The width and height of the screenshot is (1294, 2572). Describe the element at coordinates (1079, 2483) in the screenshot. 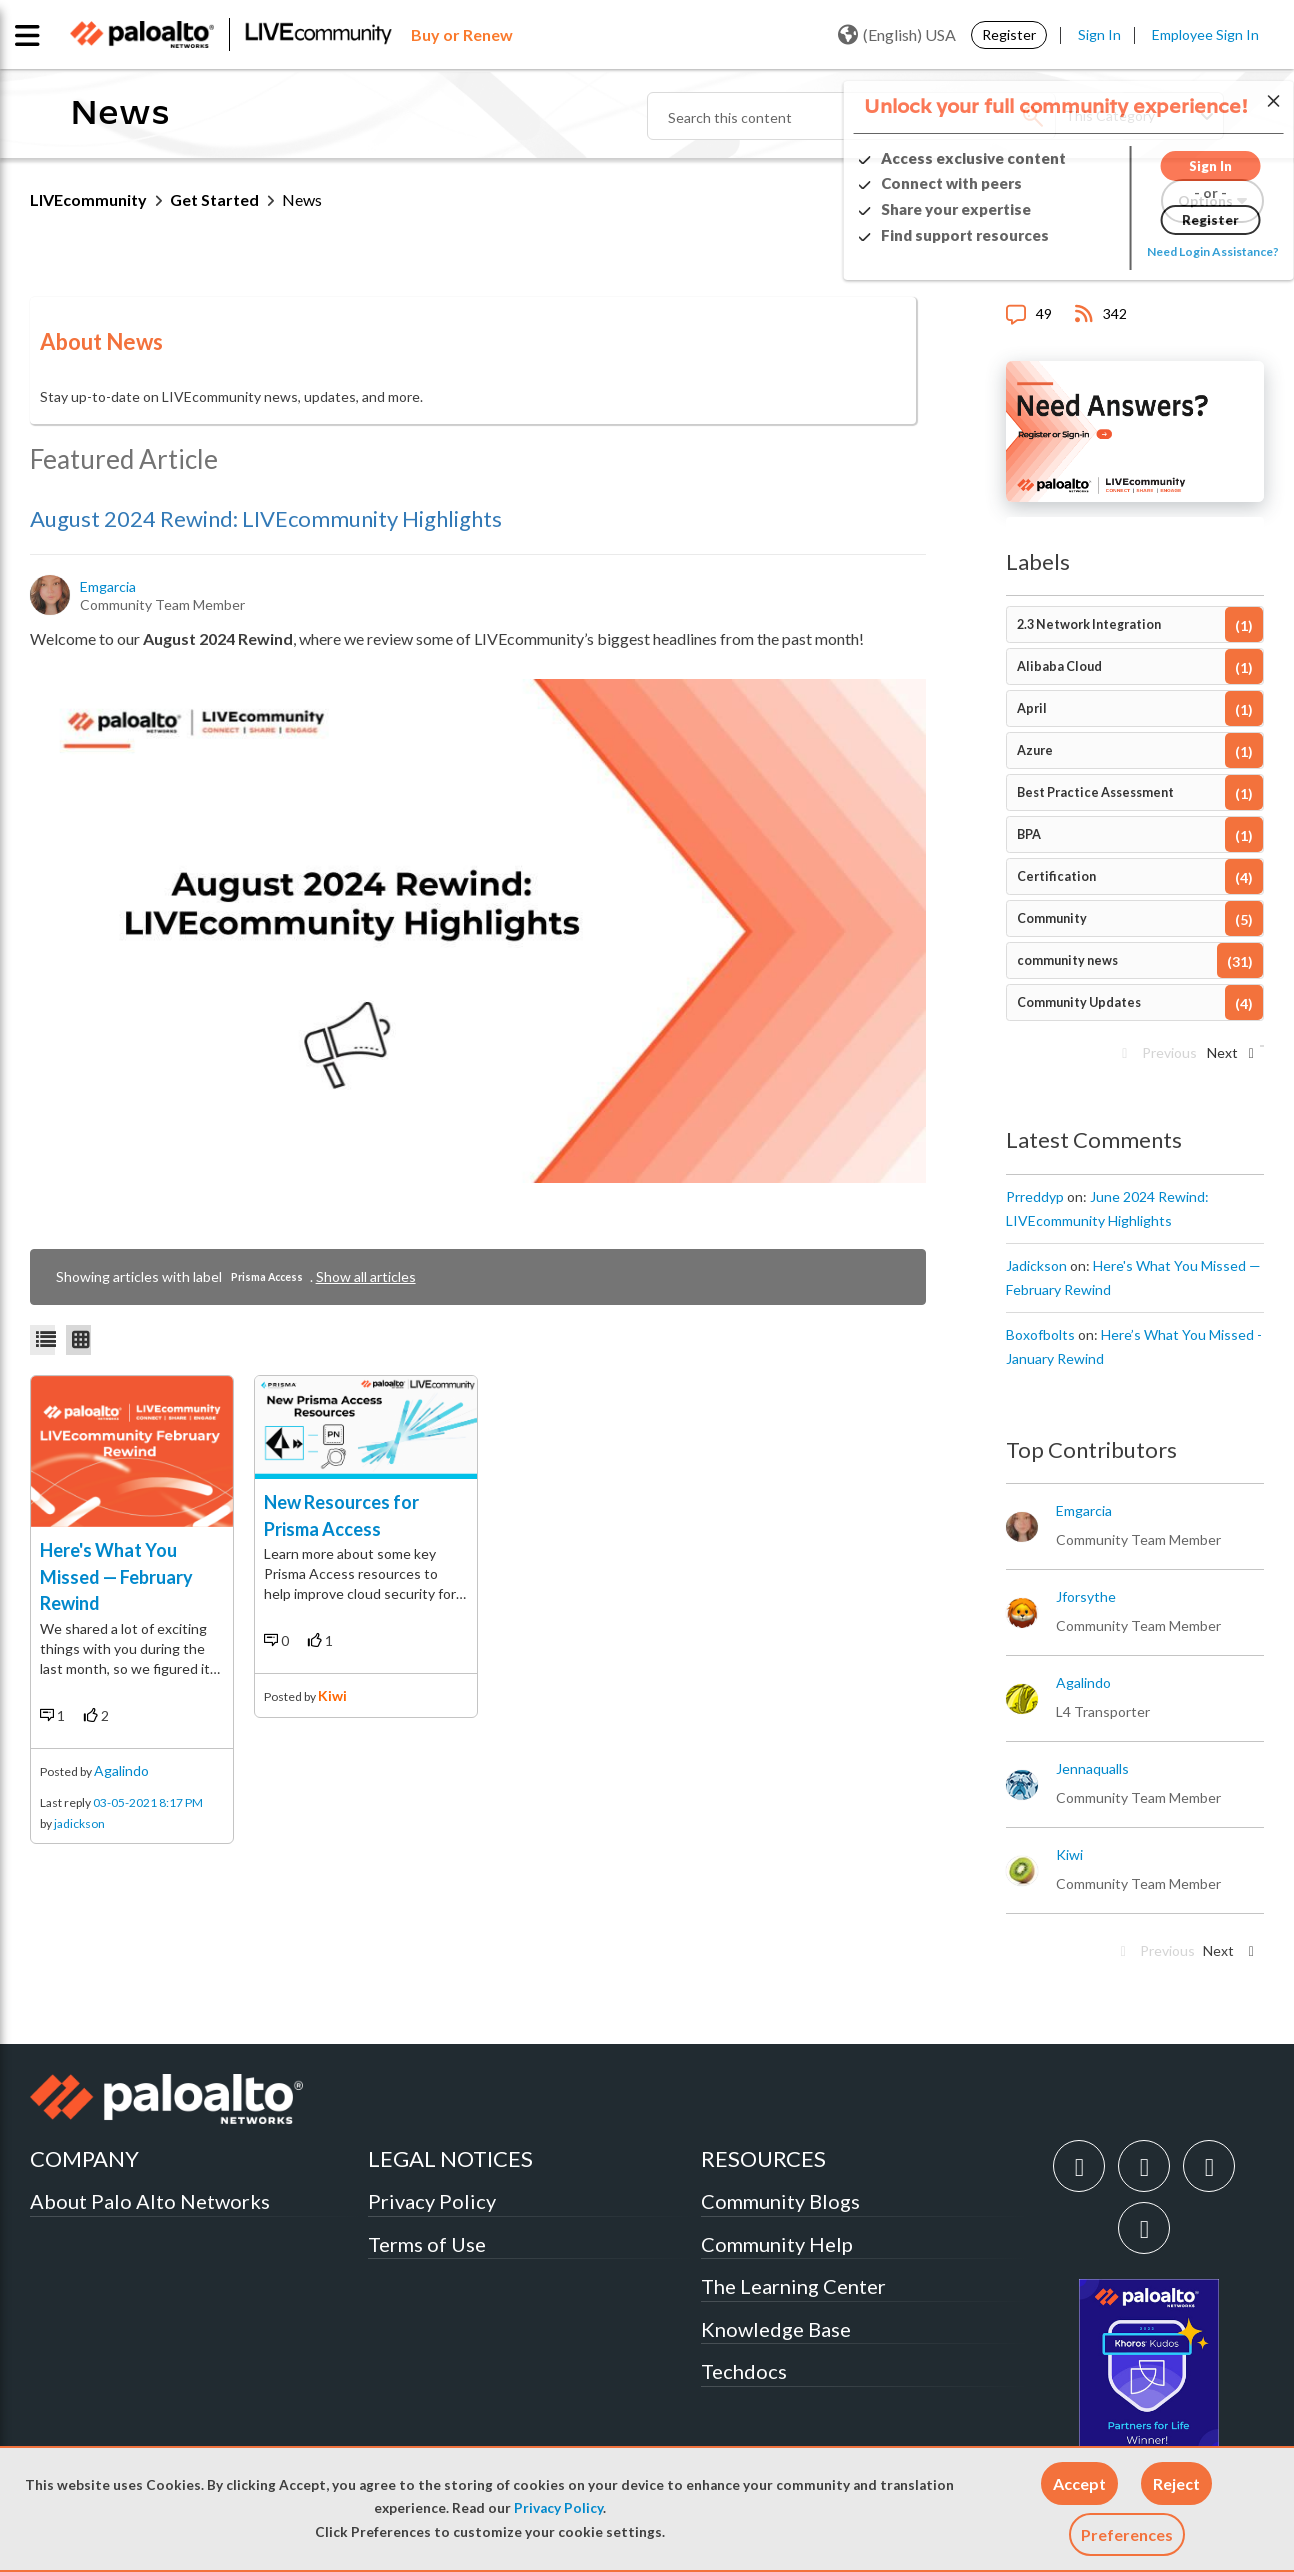

I see `[button]` at that location.